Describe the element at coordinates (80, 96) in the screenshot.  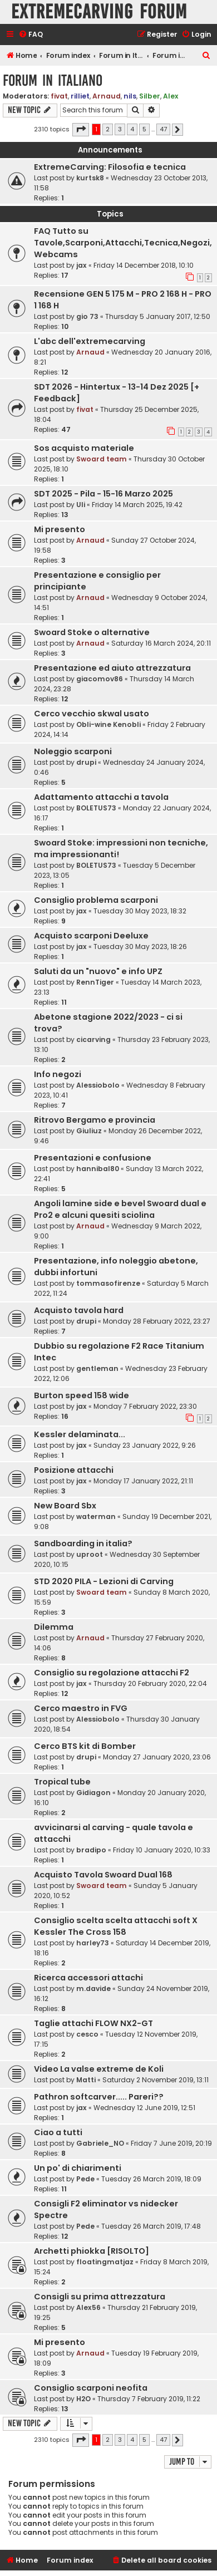
I see `rilliet` at that location.